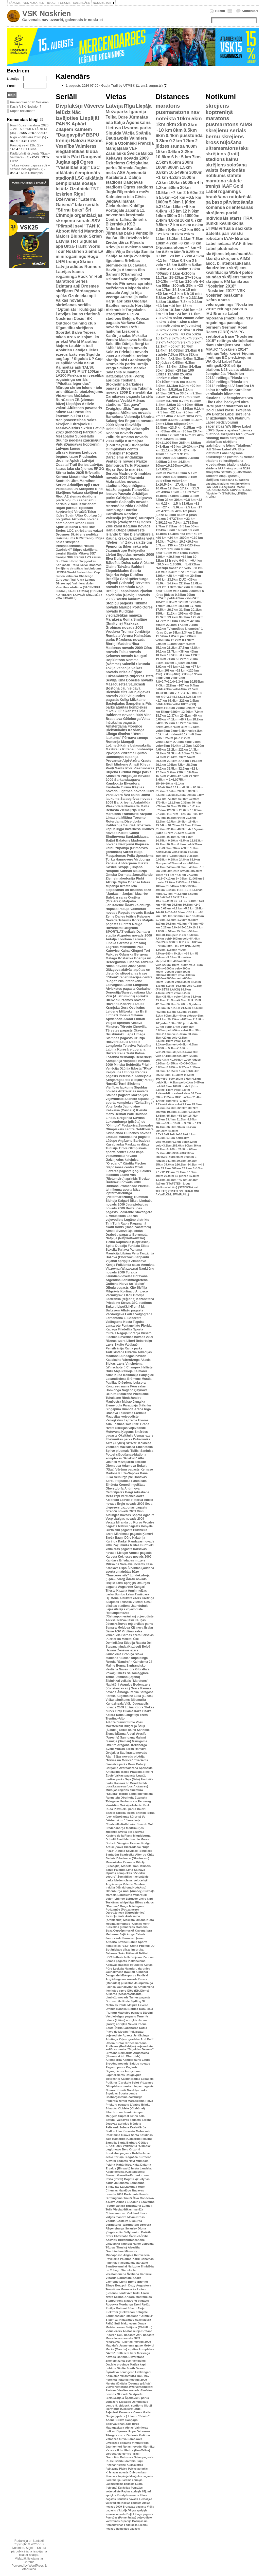 The height and width of the screenshot is (2576, 266). What do you see at coordinates (140, 2442) in the screenshot?
I see `Vimbukrogs` at bounding box center [140, 2442].